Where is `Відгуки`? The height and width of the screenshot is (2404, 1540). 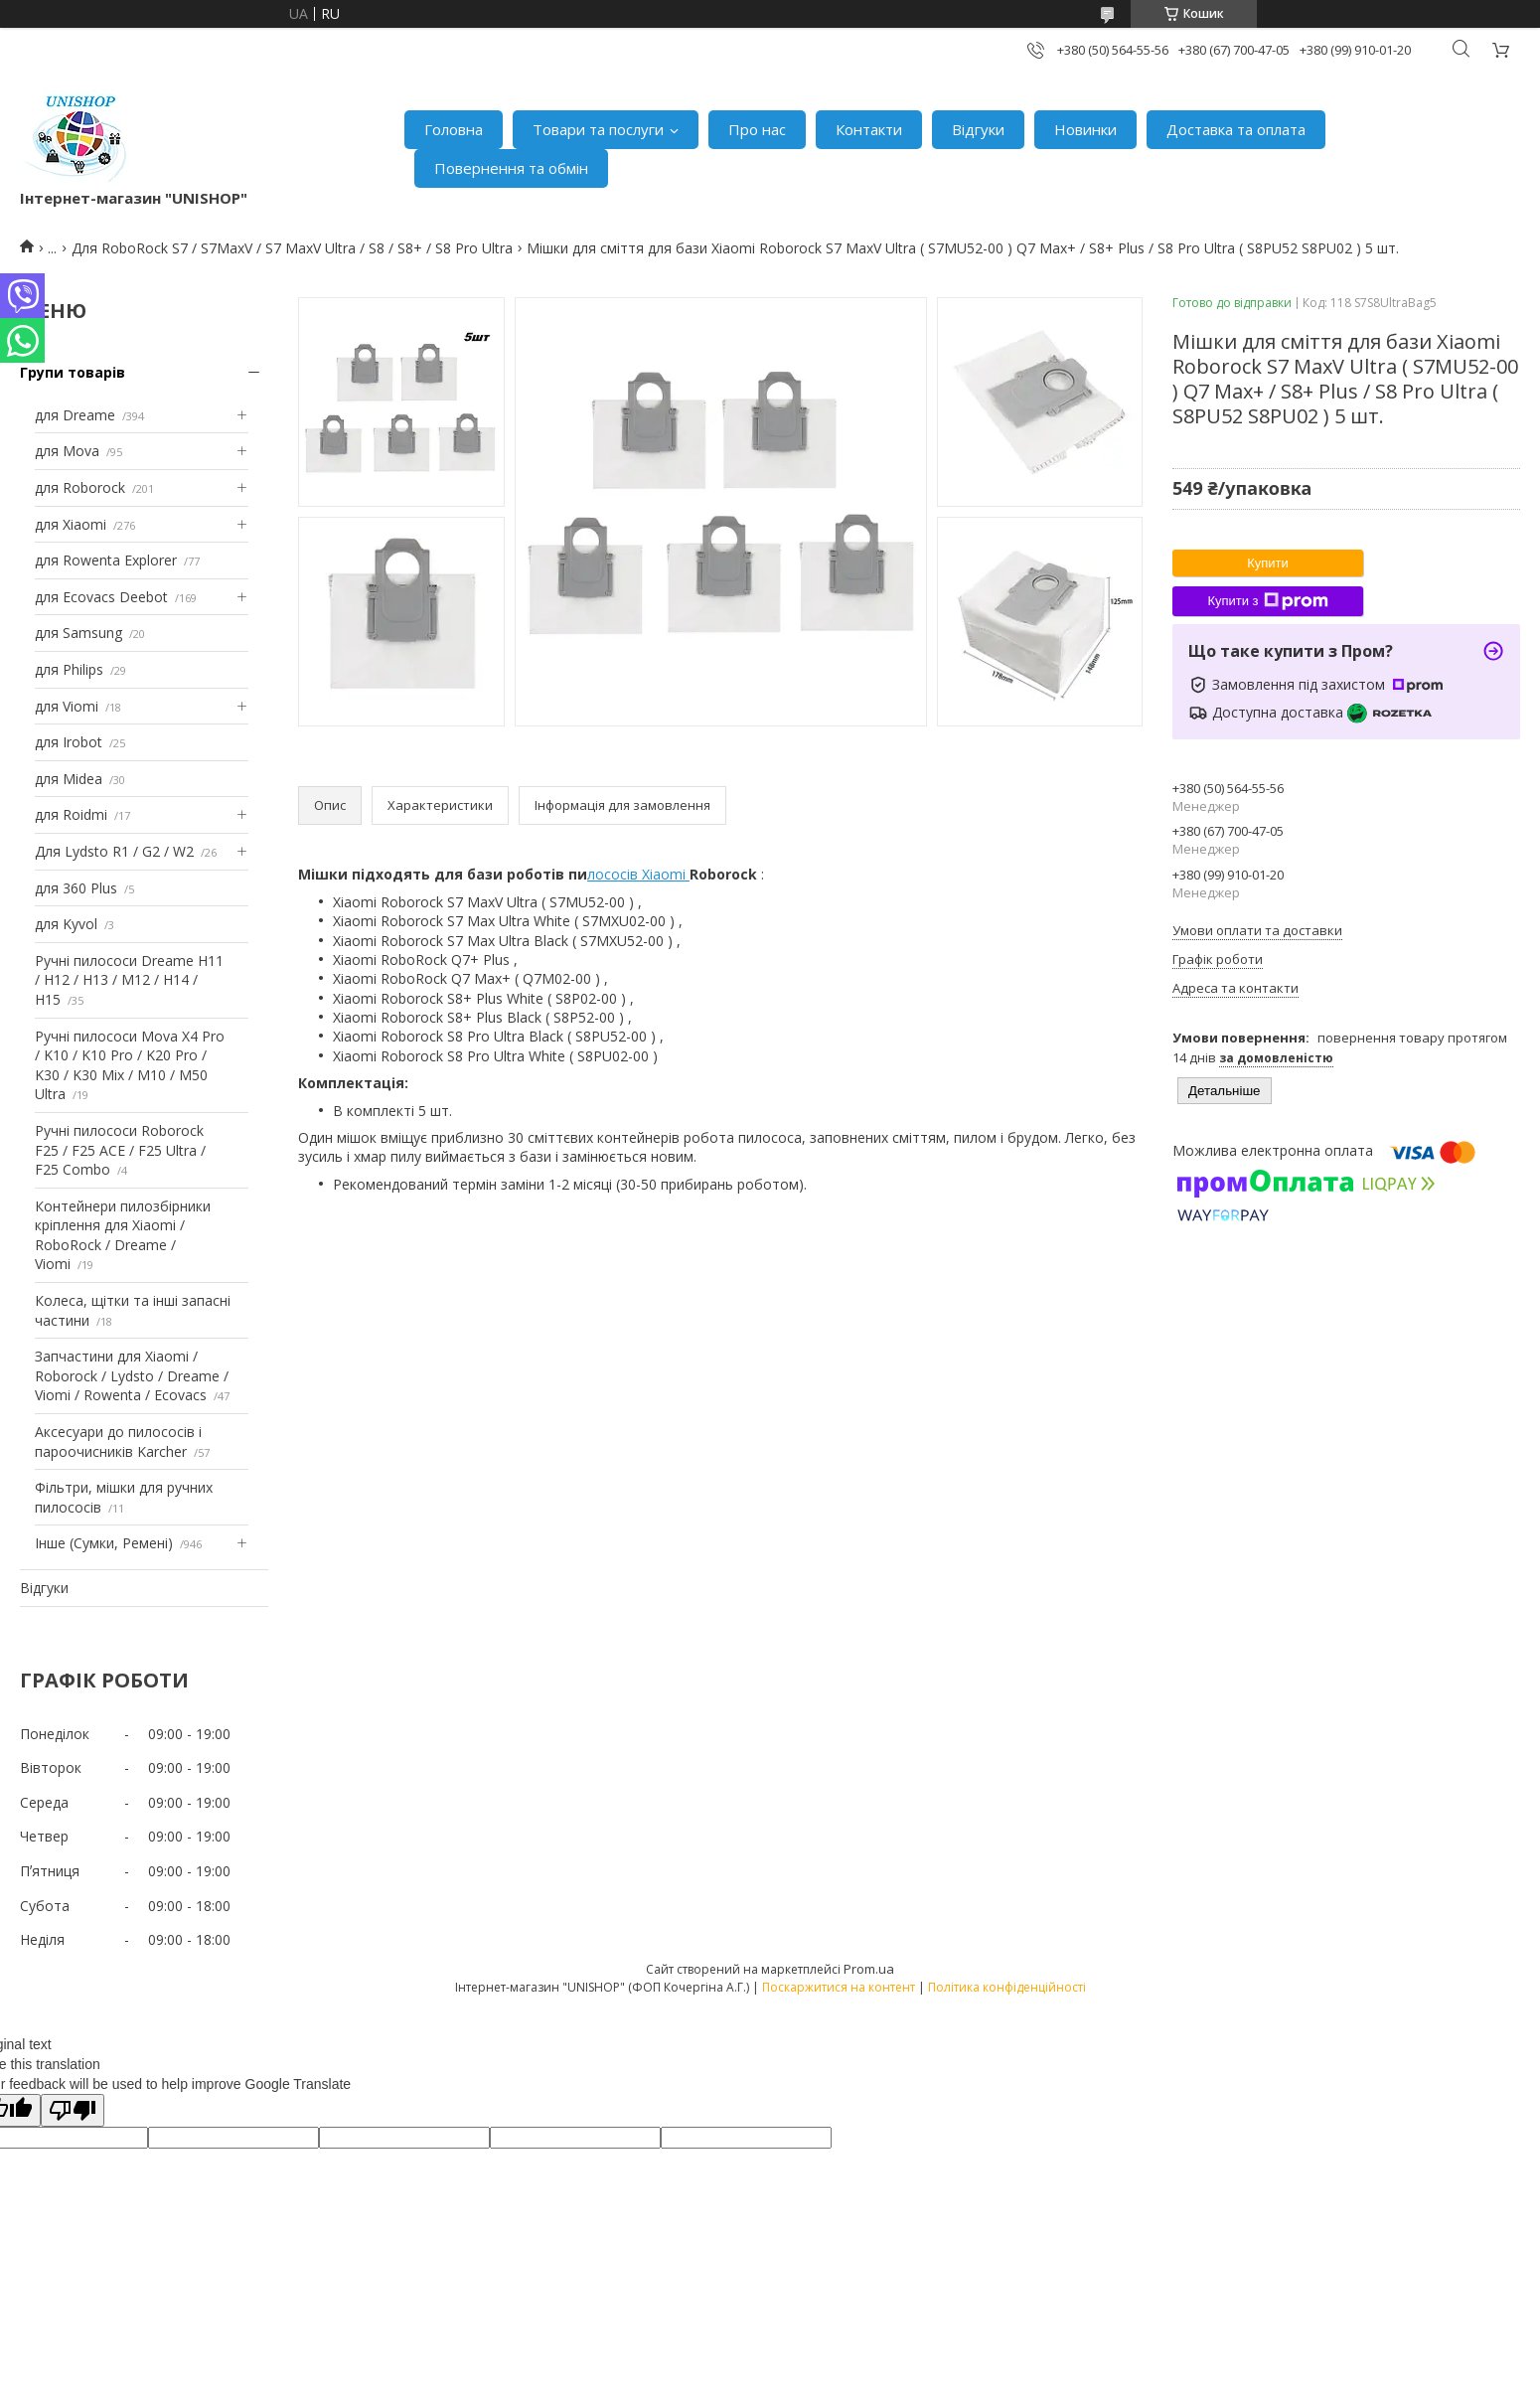 Відгуки is located at coordinates (978, 129).